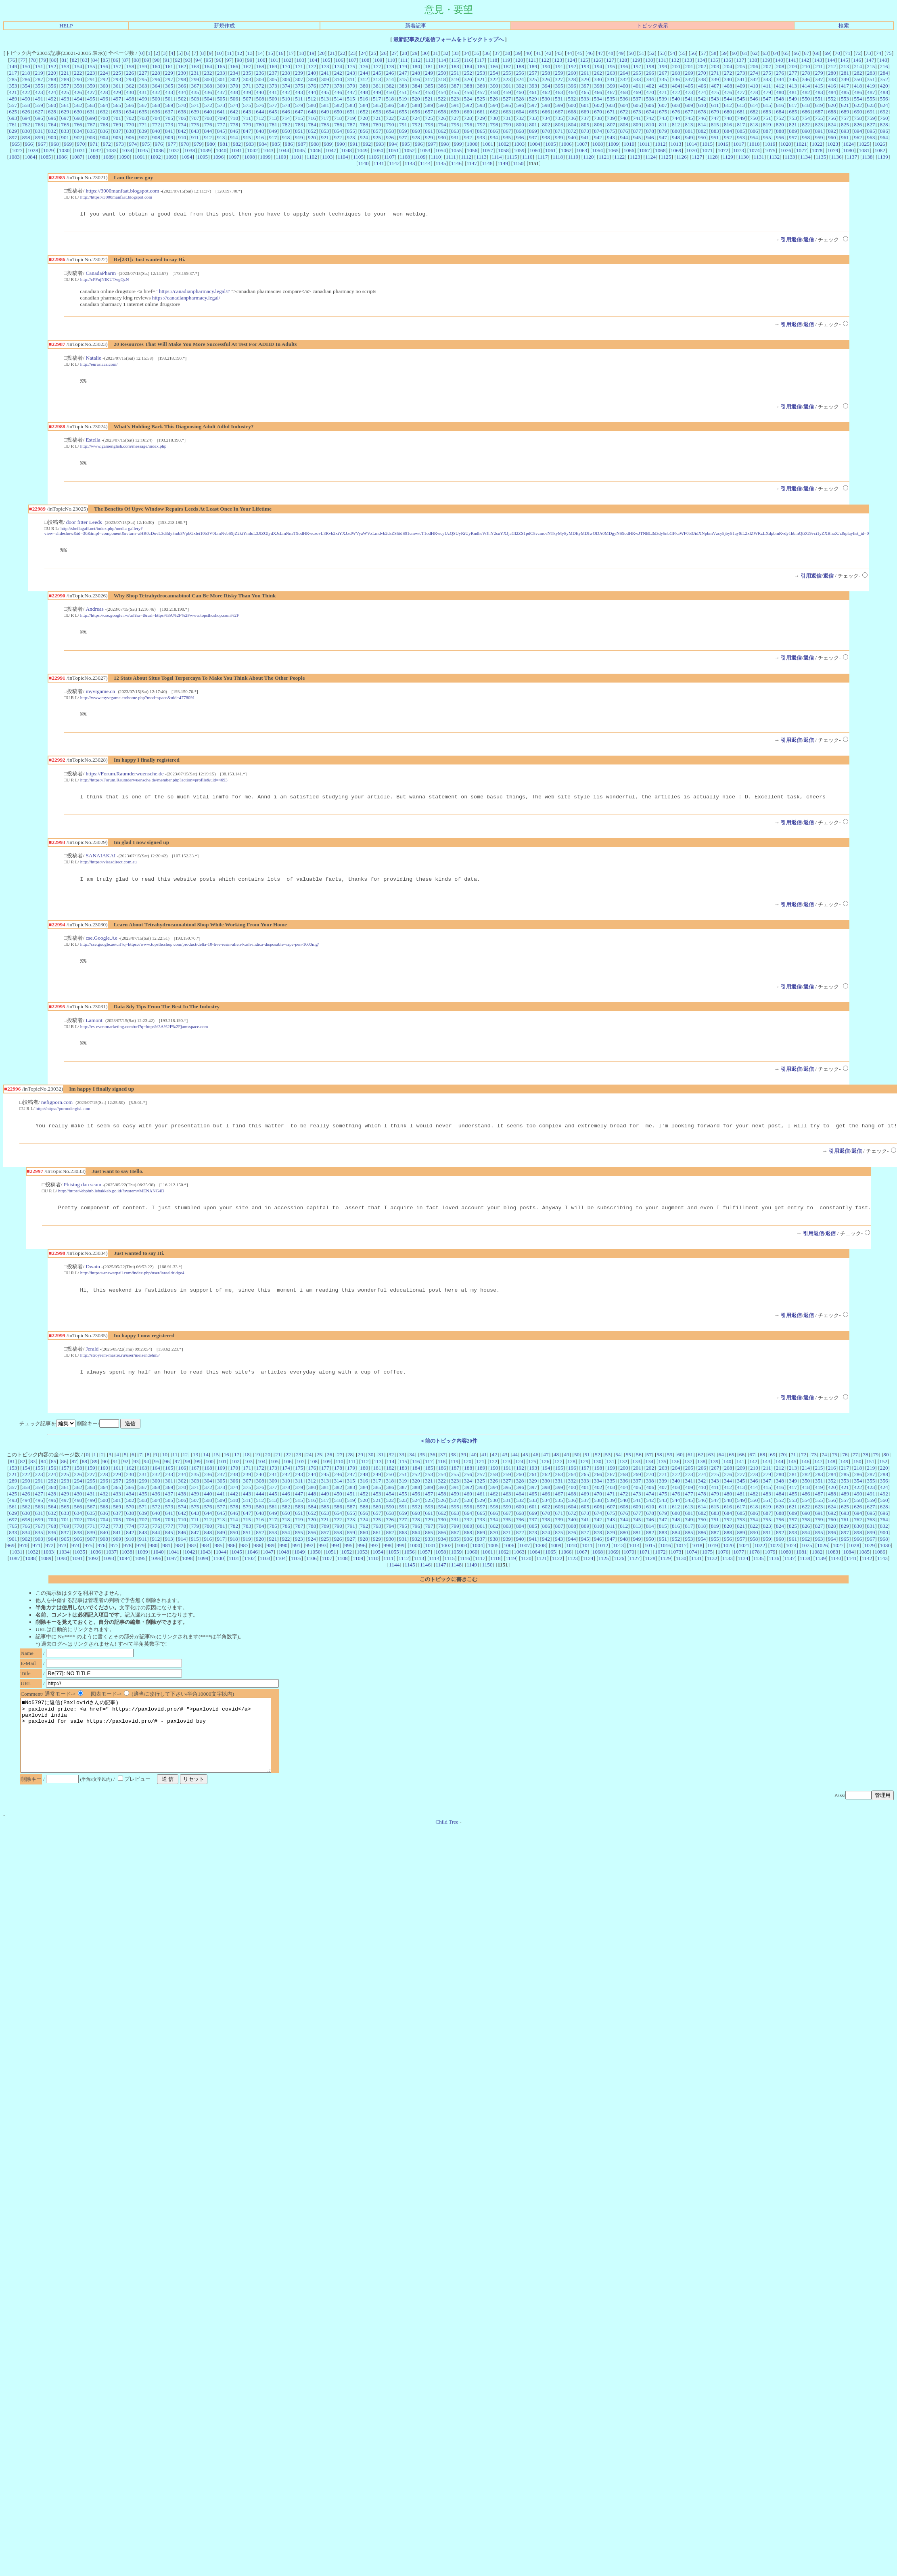 The width and height of the screenshot is (897, 2576). What do you see at coordinates (247, 92) in the screenshot?
I see `439` at bounding box center [247, 92].